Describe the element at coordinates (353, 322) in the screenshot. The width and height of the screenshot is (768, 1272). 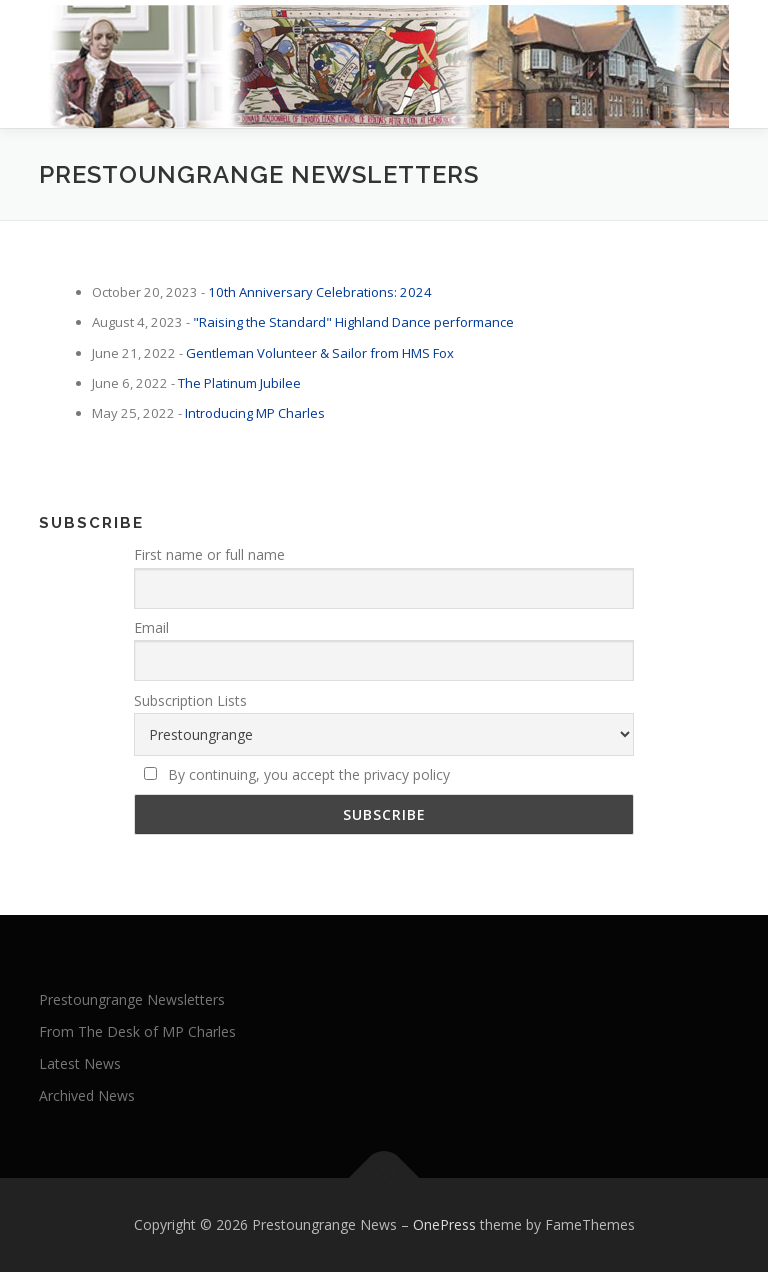
I see `"Raising the Standard" Highland Dance performance` at that location.